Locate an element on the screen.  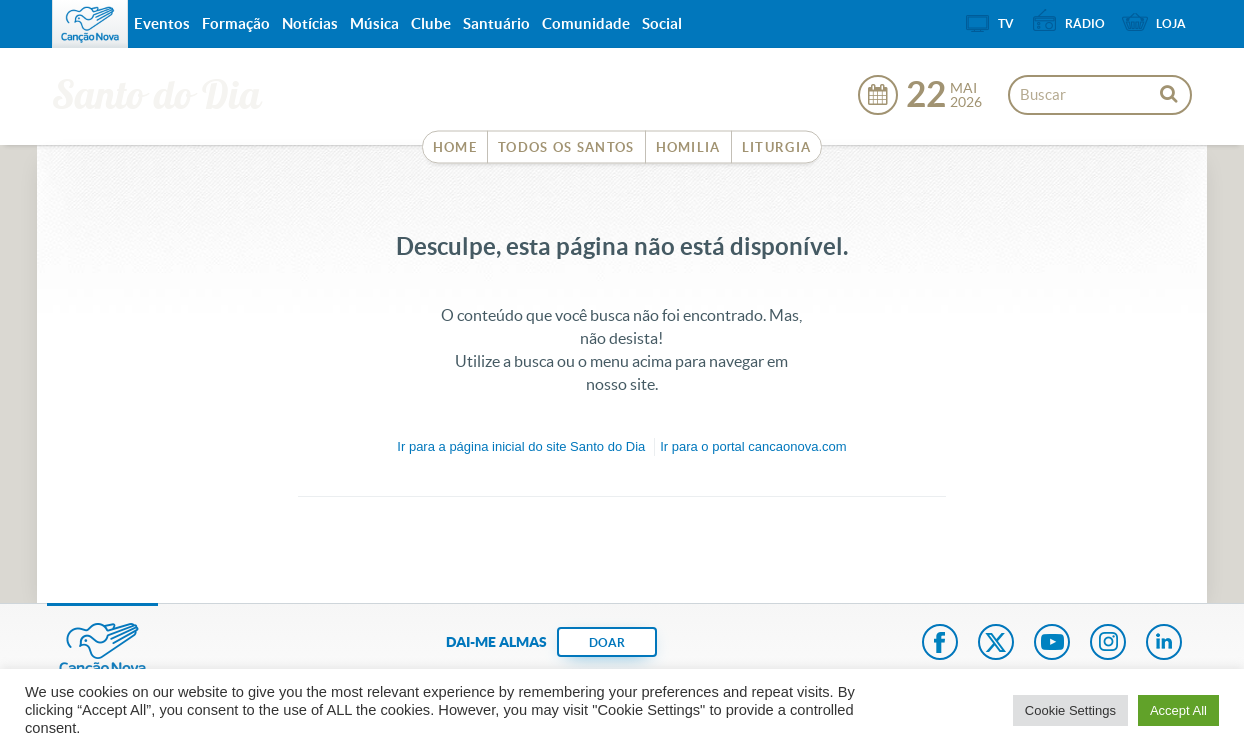
Facebook is located at coordinates (940, 644).